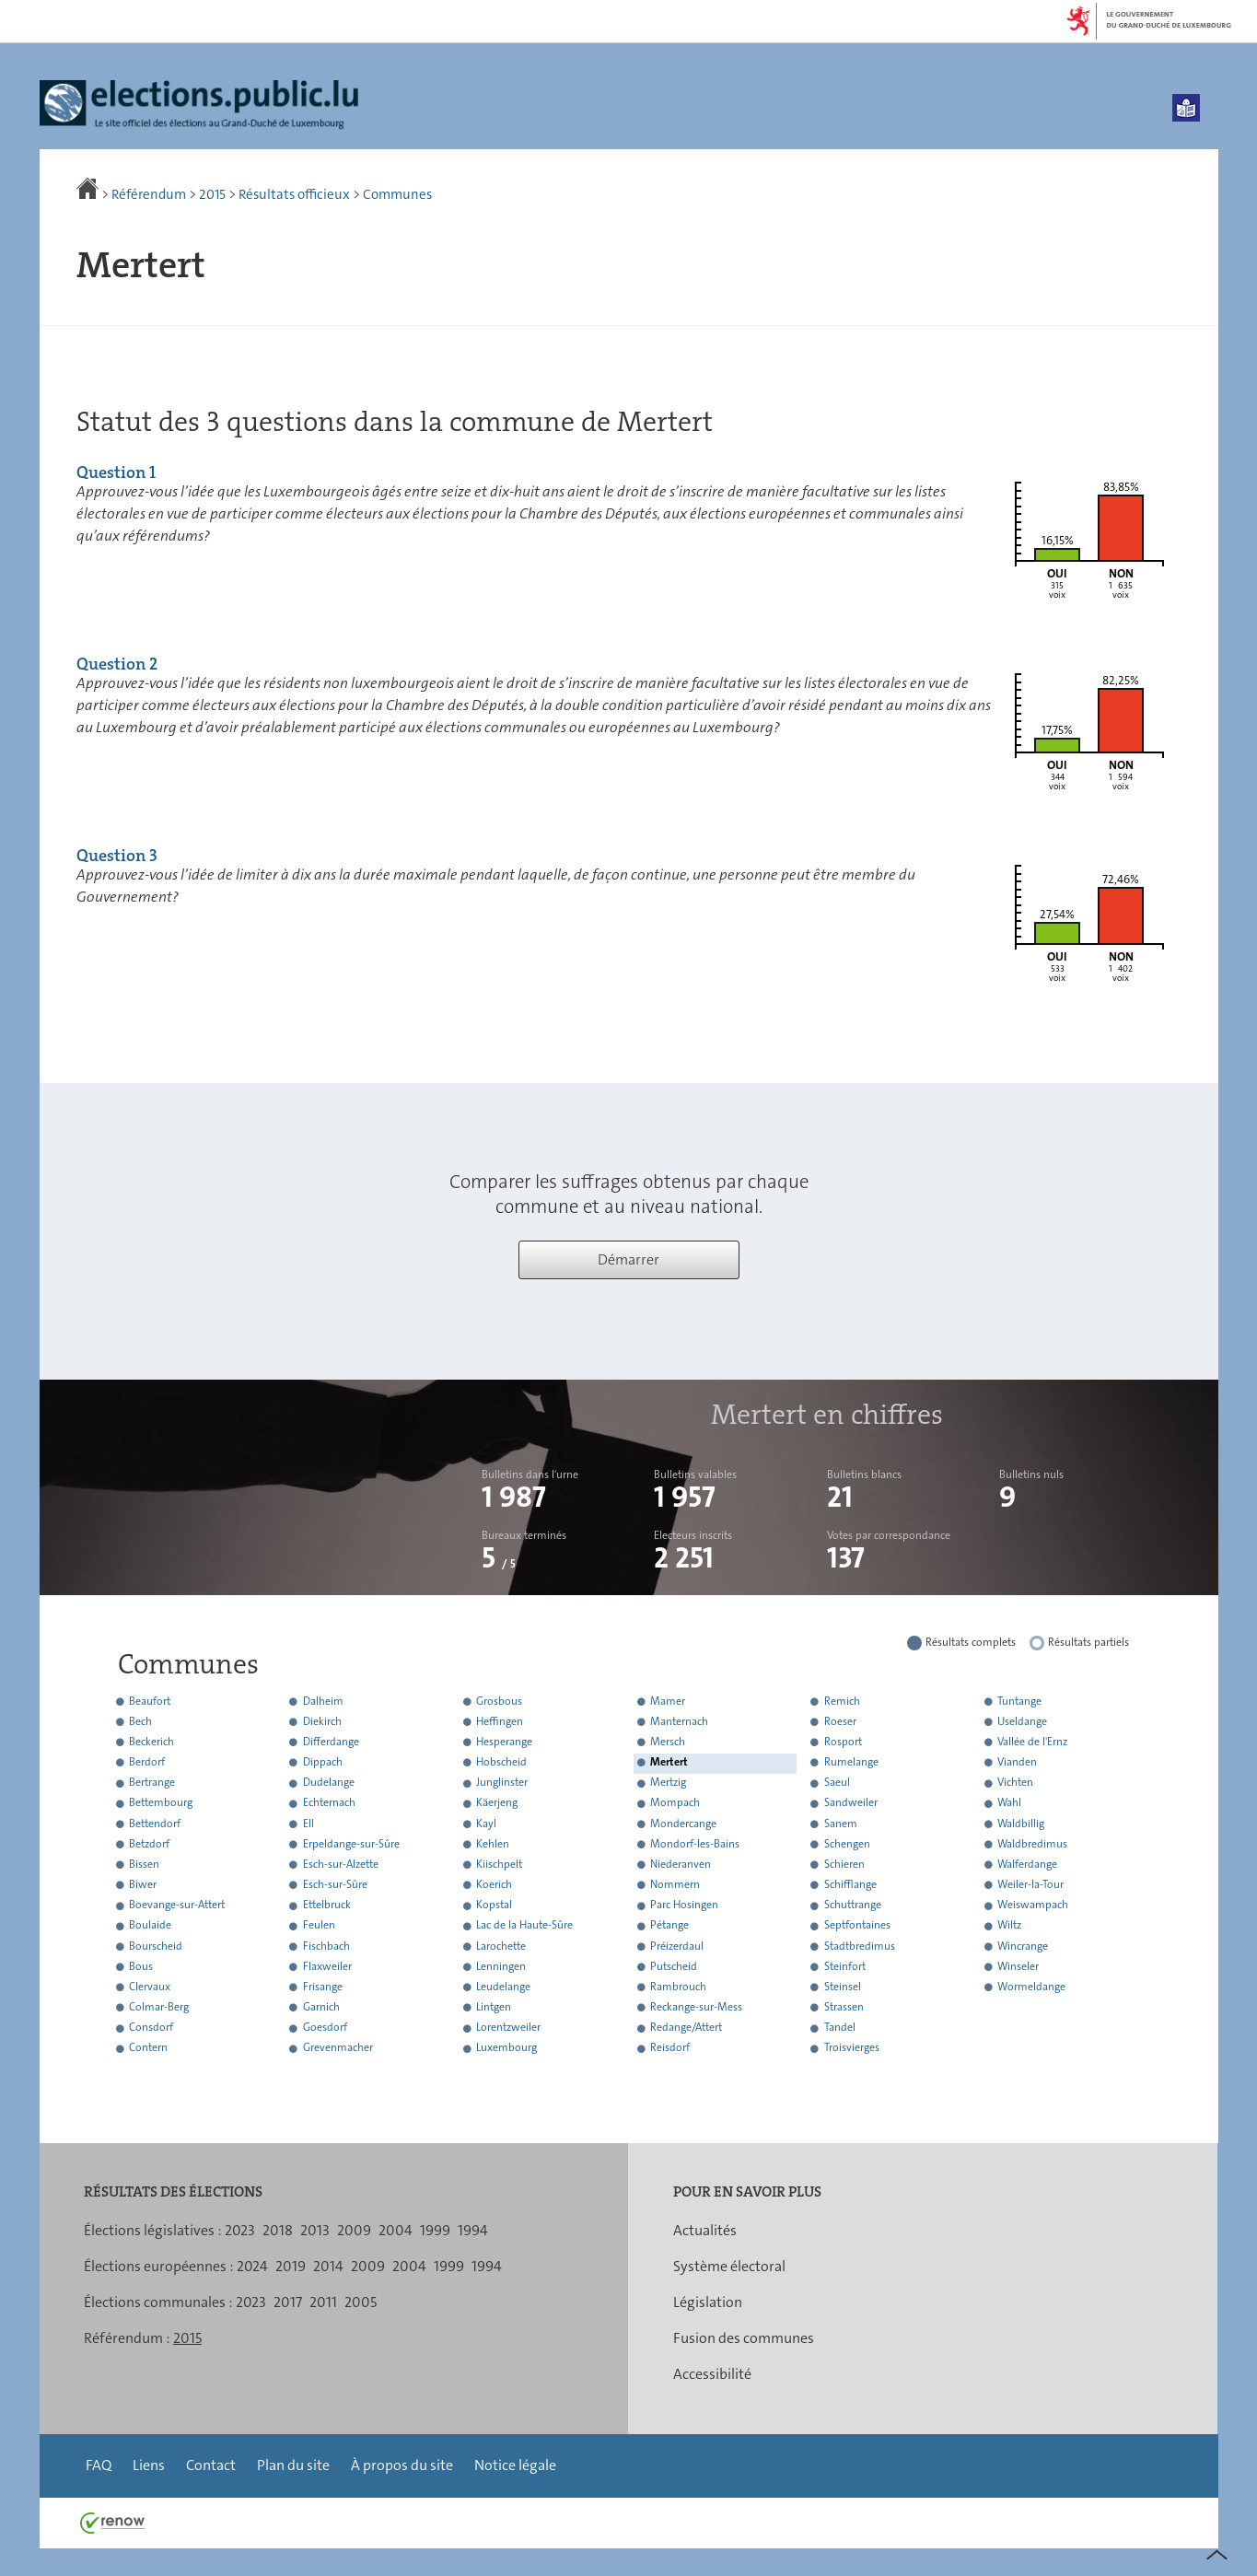 This screenshot has height=2576, width=1257. What do you see at coordinates (837, 1783) in the screenshot?
I see `Saeul` at bounding box center [837, 1783].